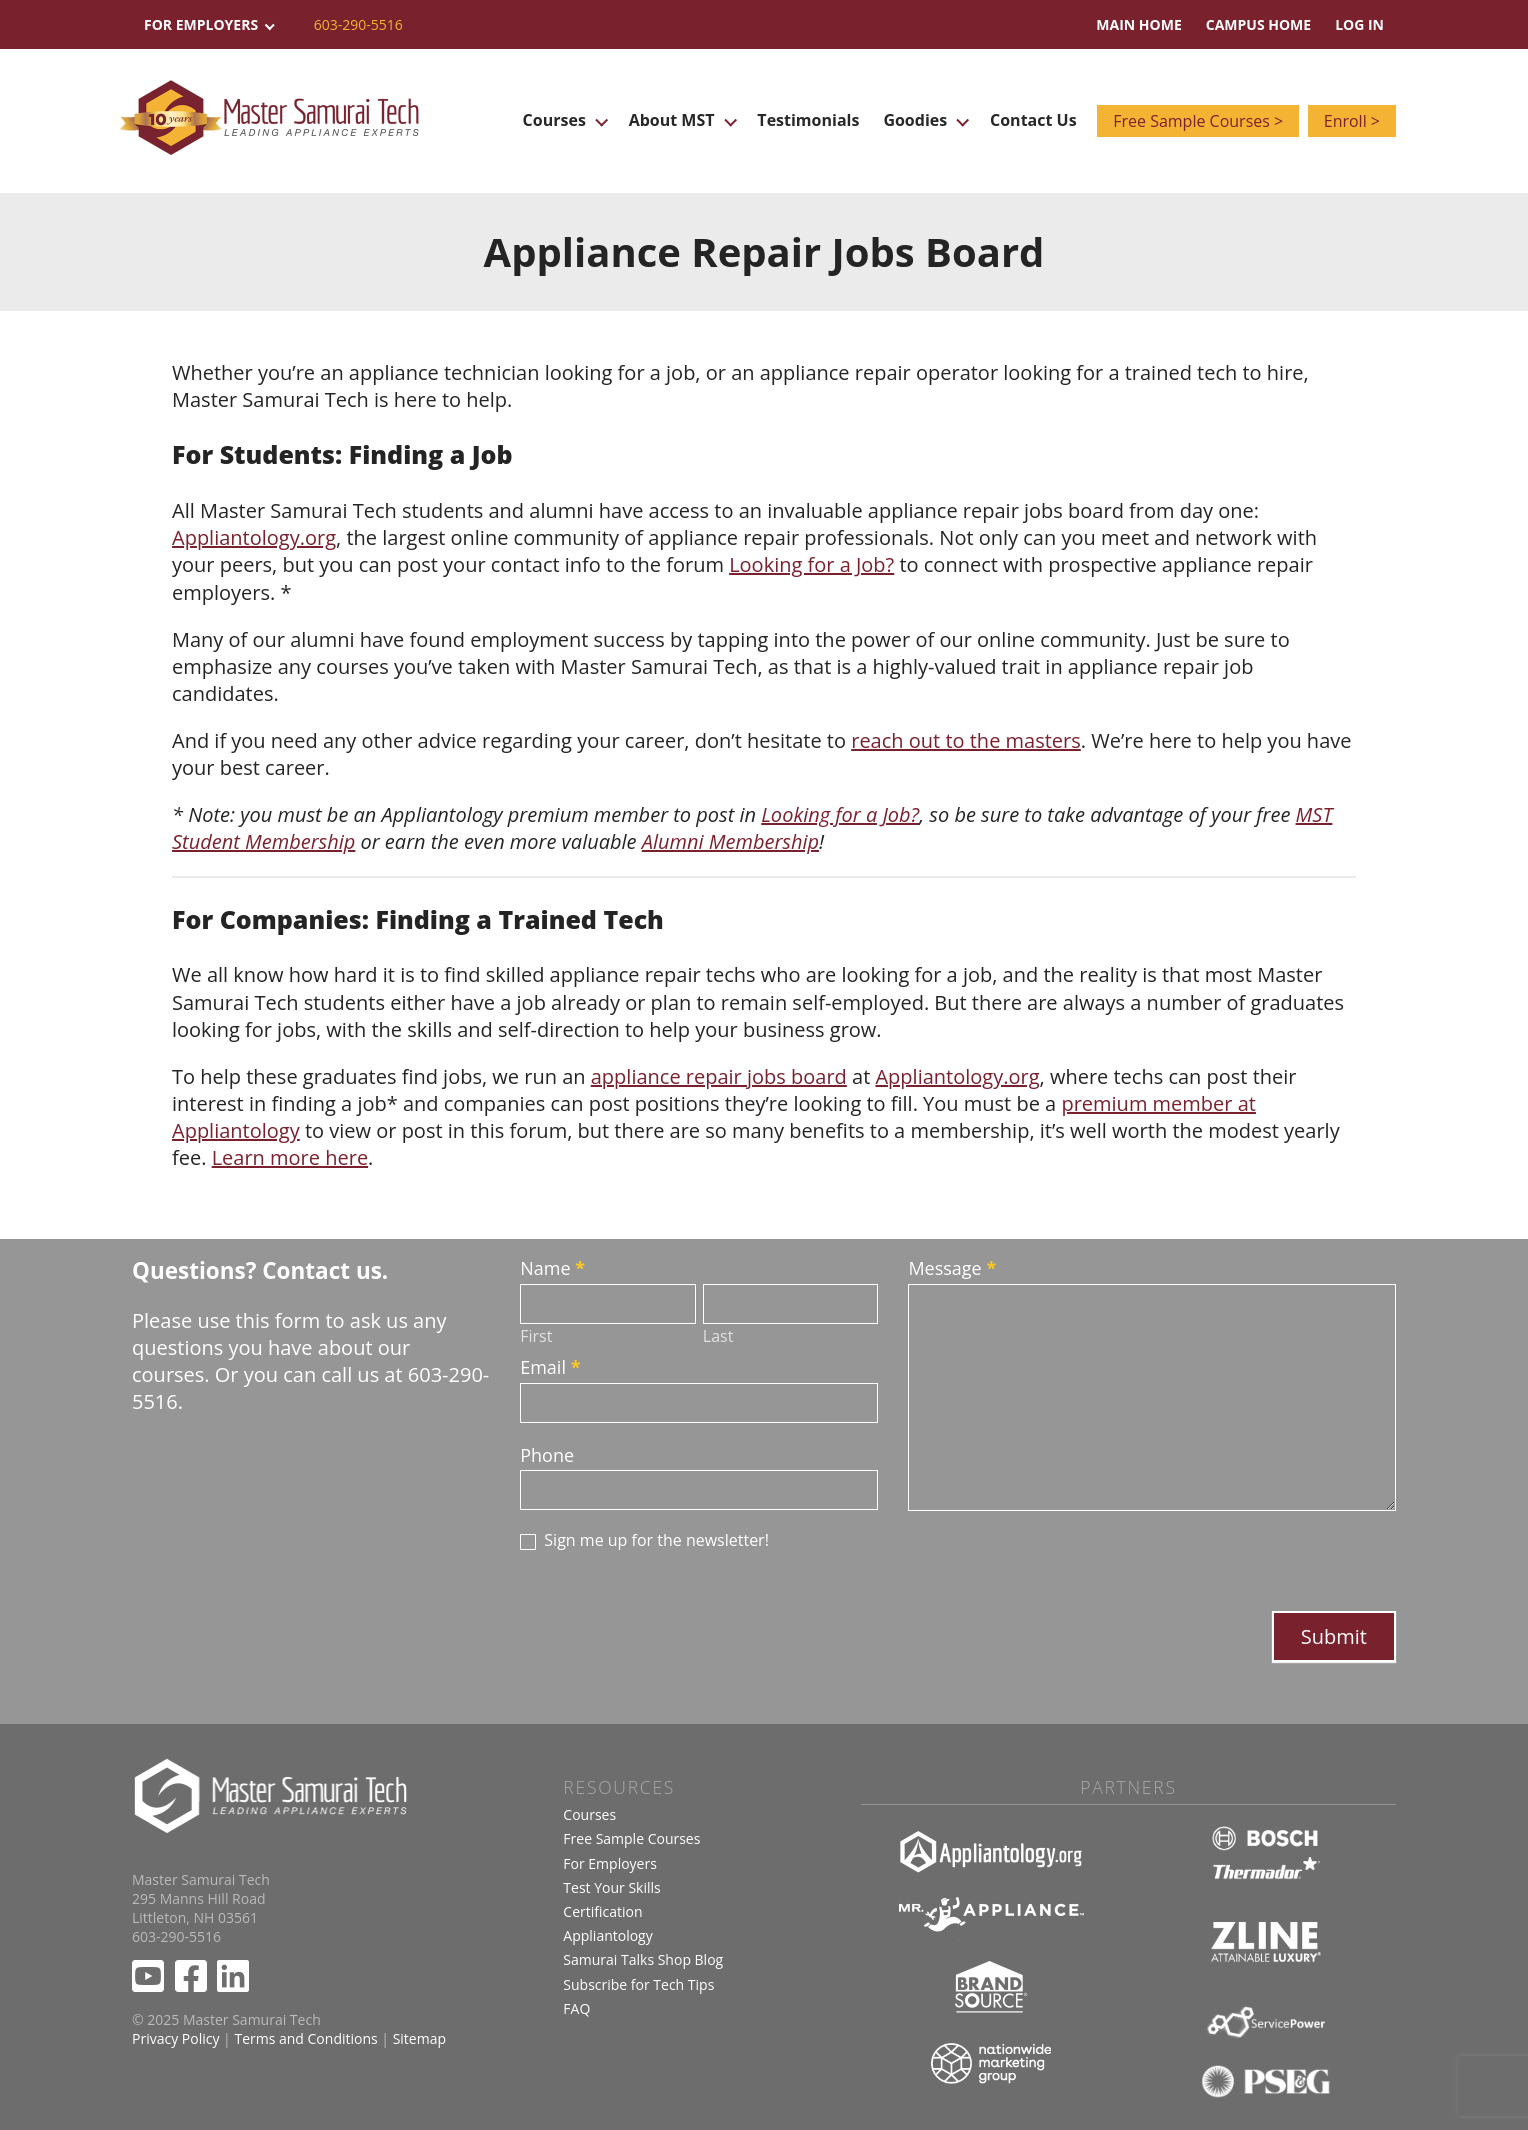 This screenshot has height=2130, width=1528. What do you see at coordinates (1352, 121) in the screenshot?
I see `Enroll >` at bounding box center [1352, 121].